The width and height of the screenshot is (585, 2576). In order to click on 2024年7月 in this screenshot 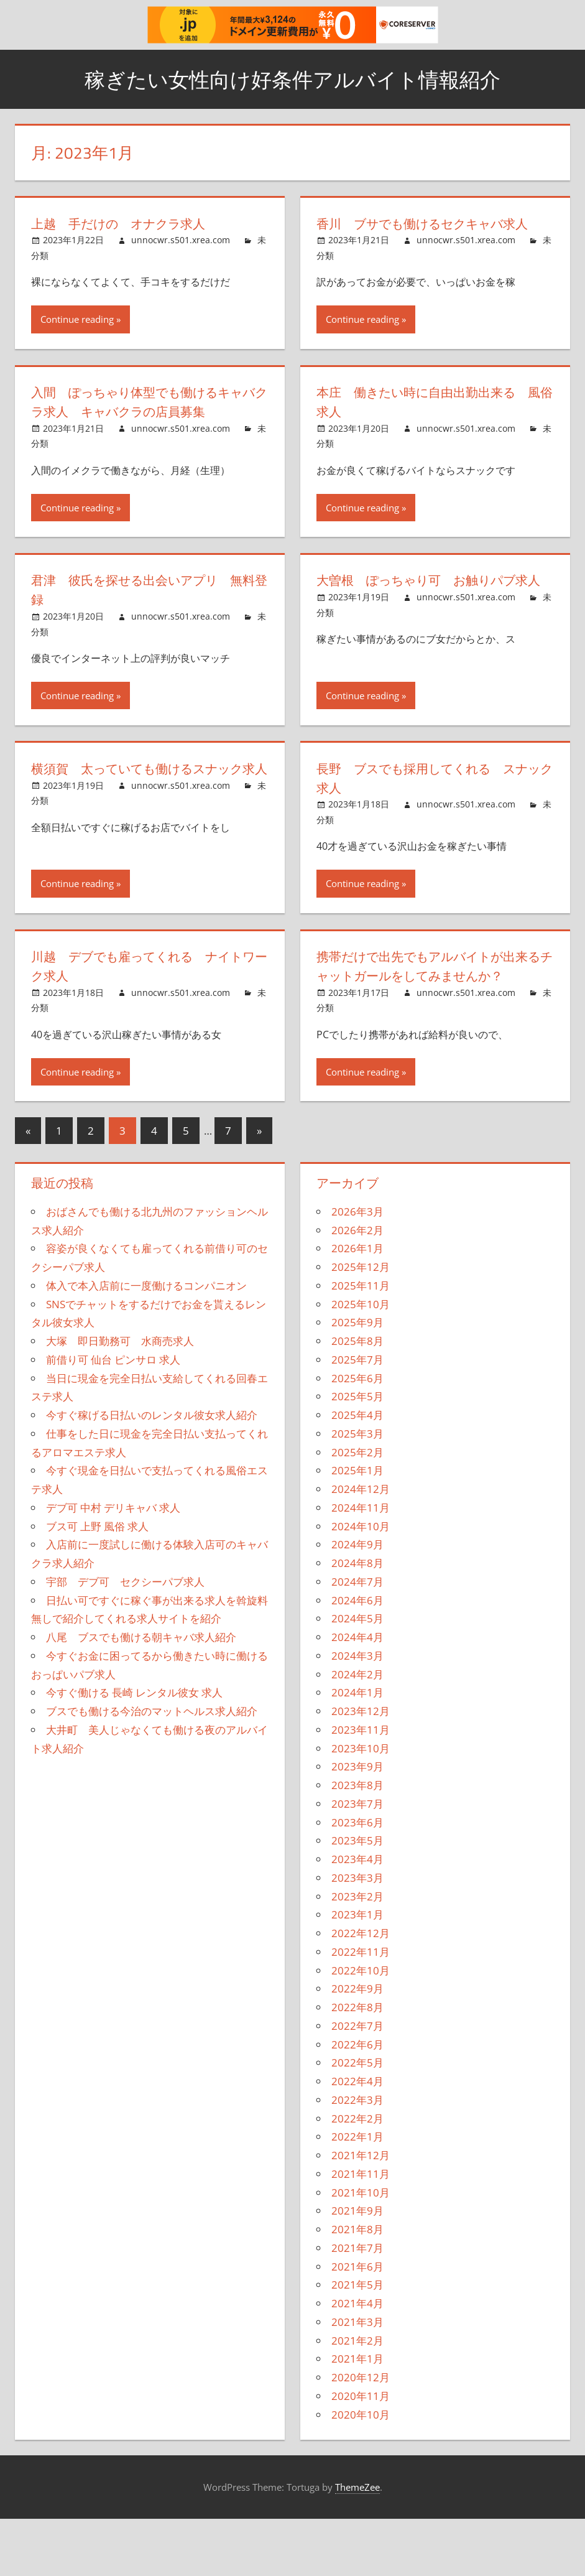, I will do `click(357, 1639)`.